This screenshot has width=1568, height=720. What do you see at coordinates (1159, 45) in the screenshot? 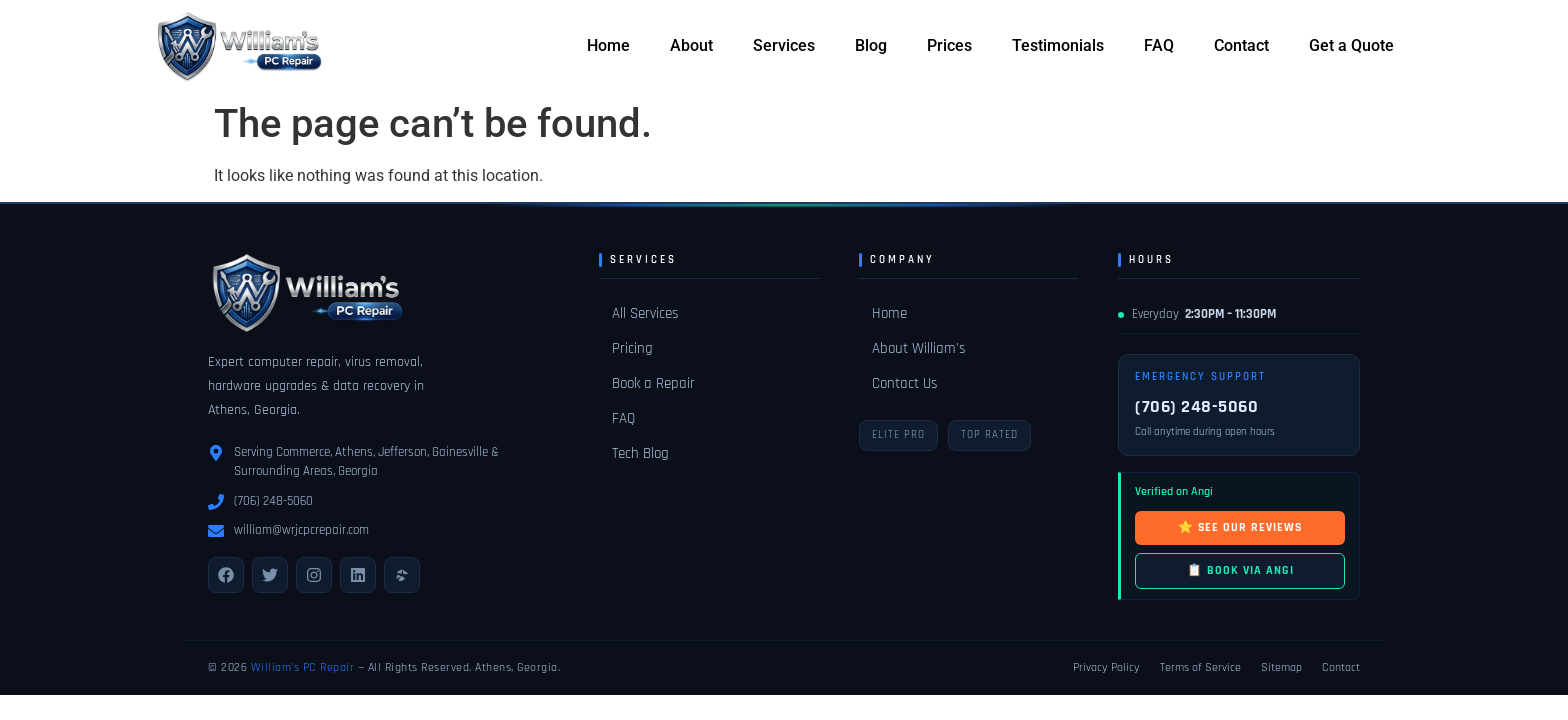
I see `FAQ` at bounding box center [1159, 45].